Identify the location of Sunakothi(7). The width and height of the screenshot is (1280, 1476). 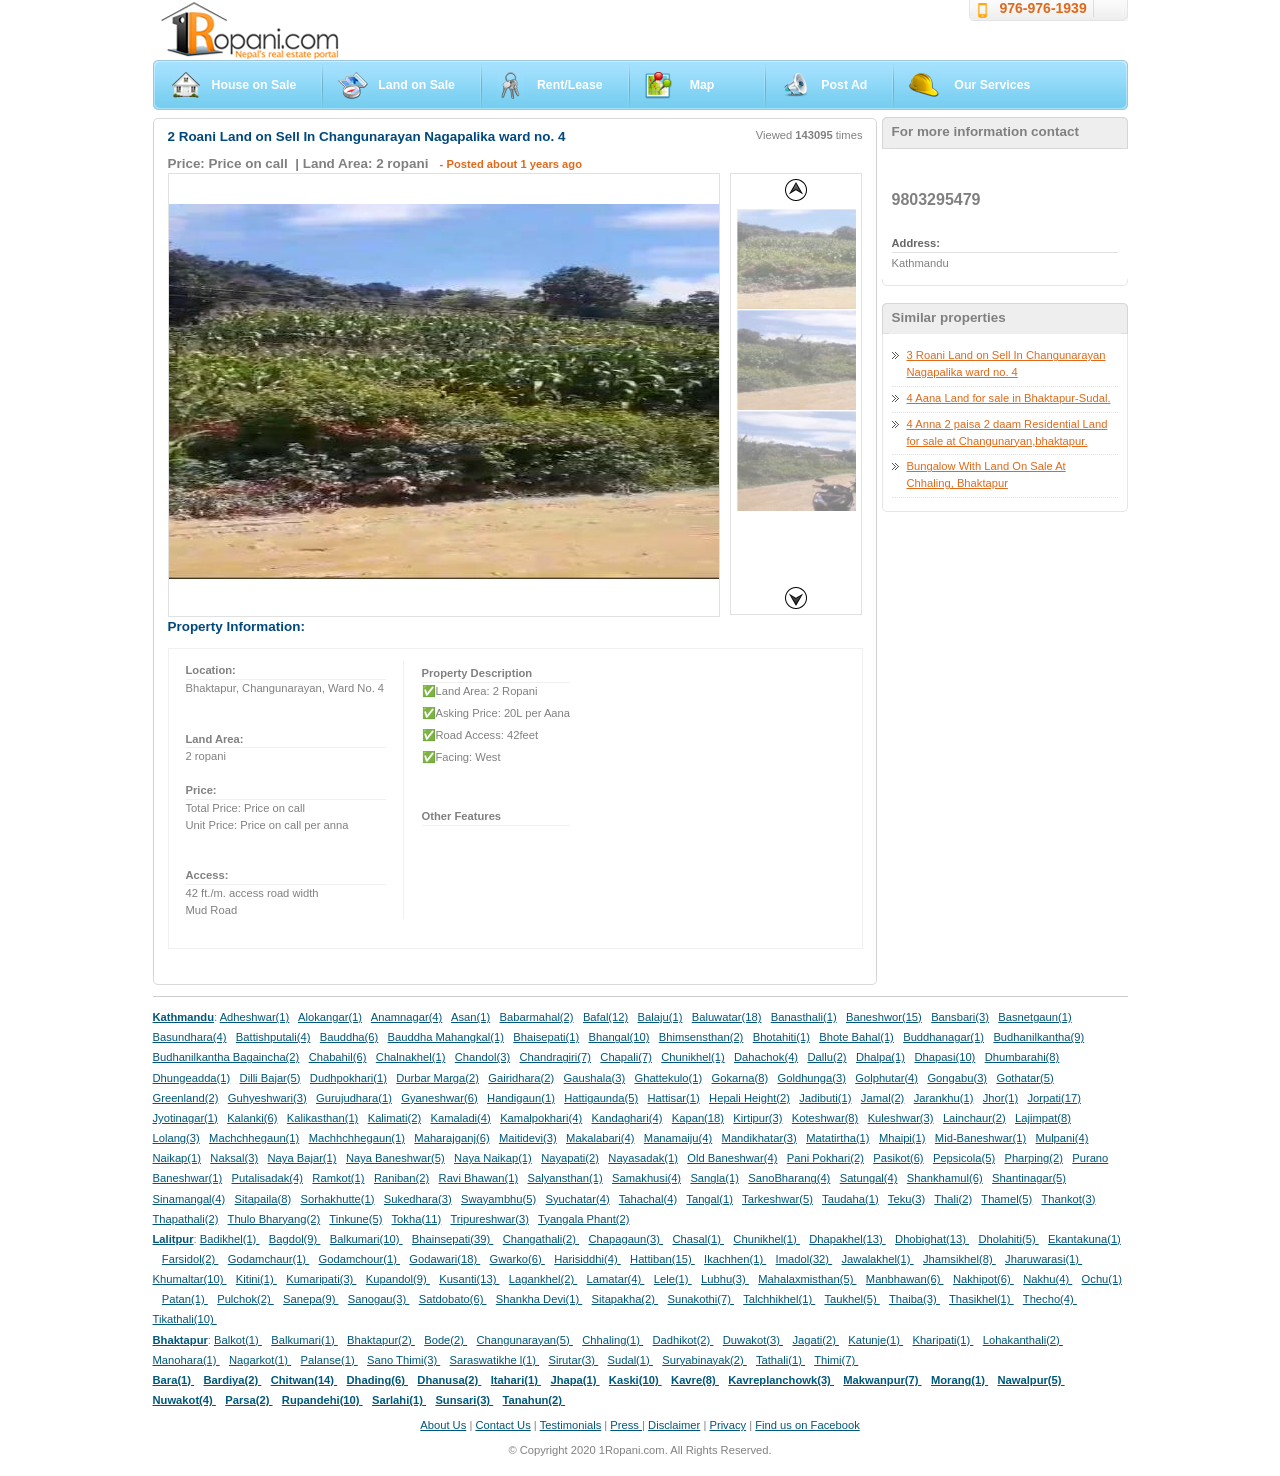
(700, 1299).